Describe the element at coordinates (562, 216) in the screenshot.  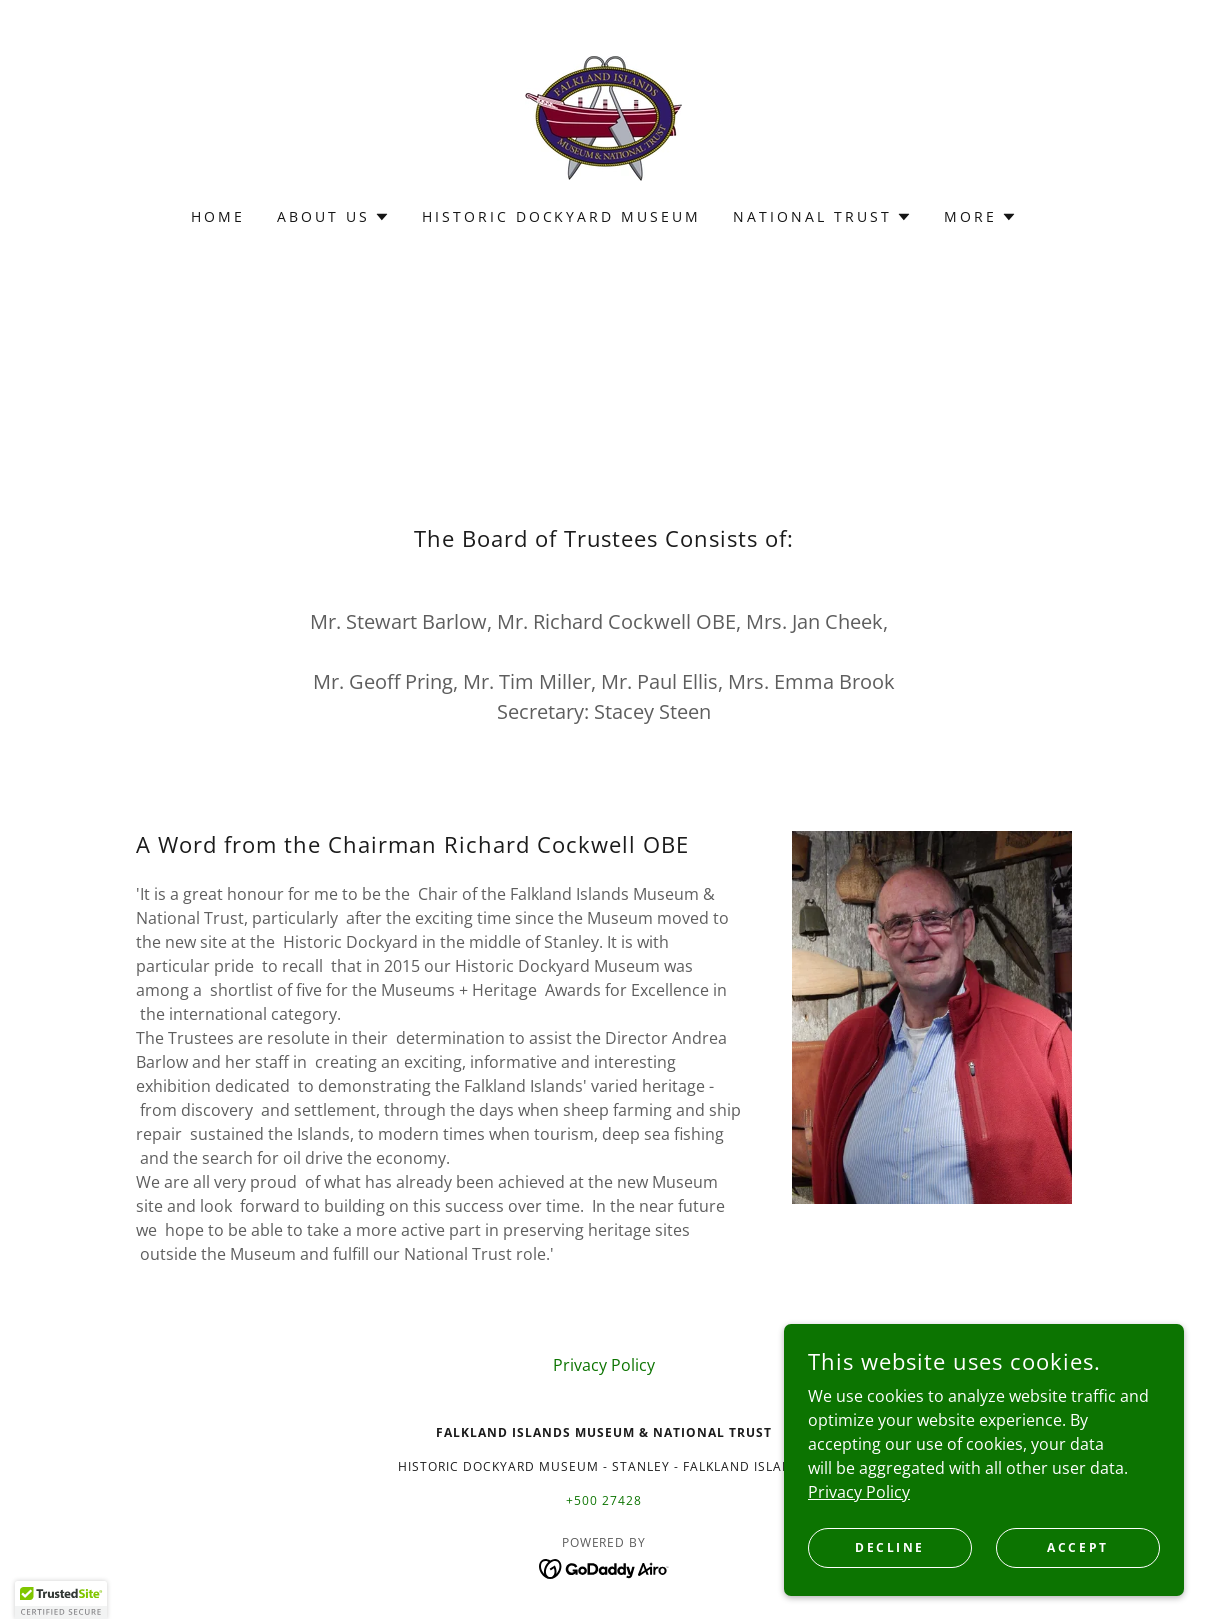
I see `Historic Dockyard Museum [link]` at that location.